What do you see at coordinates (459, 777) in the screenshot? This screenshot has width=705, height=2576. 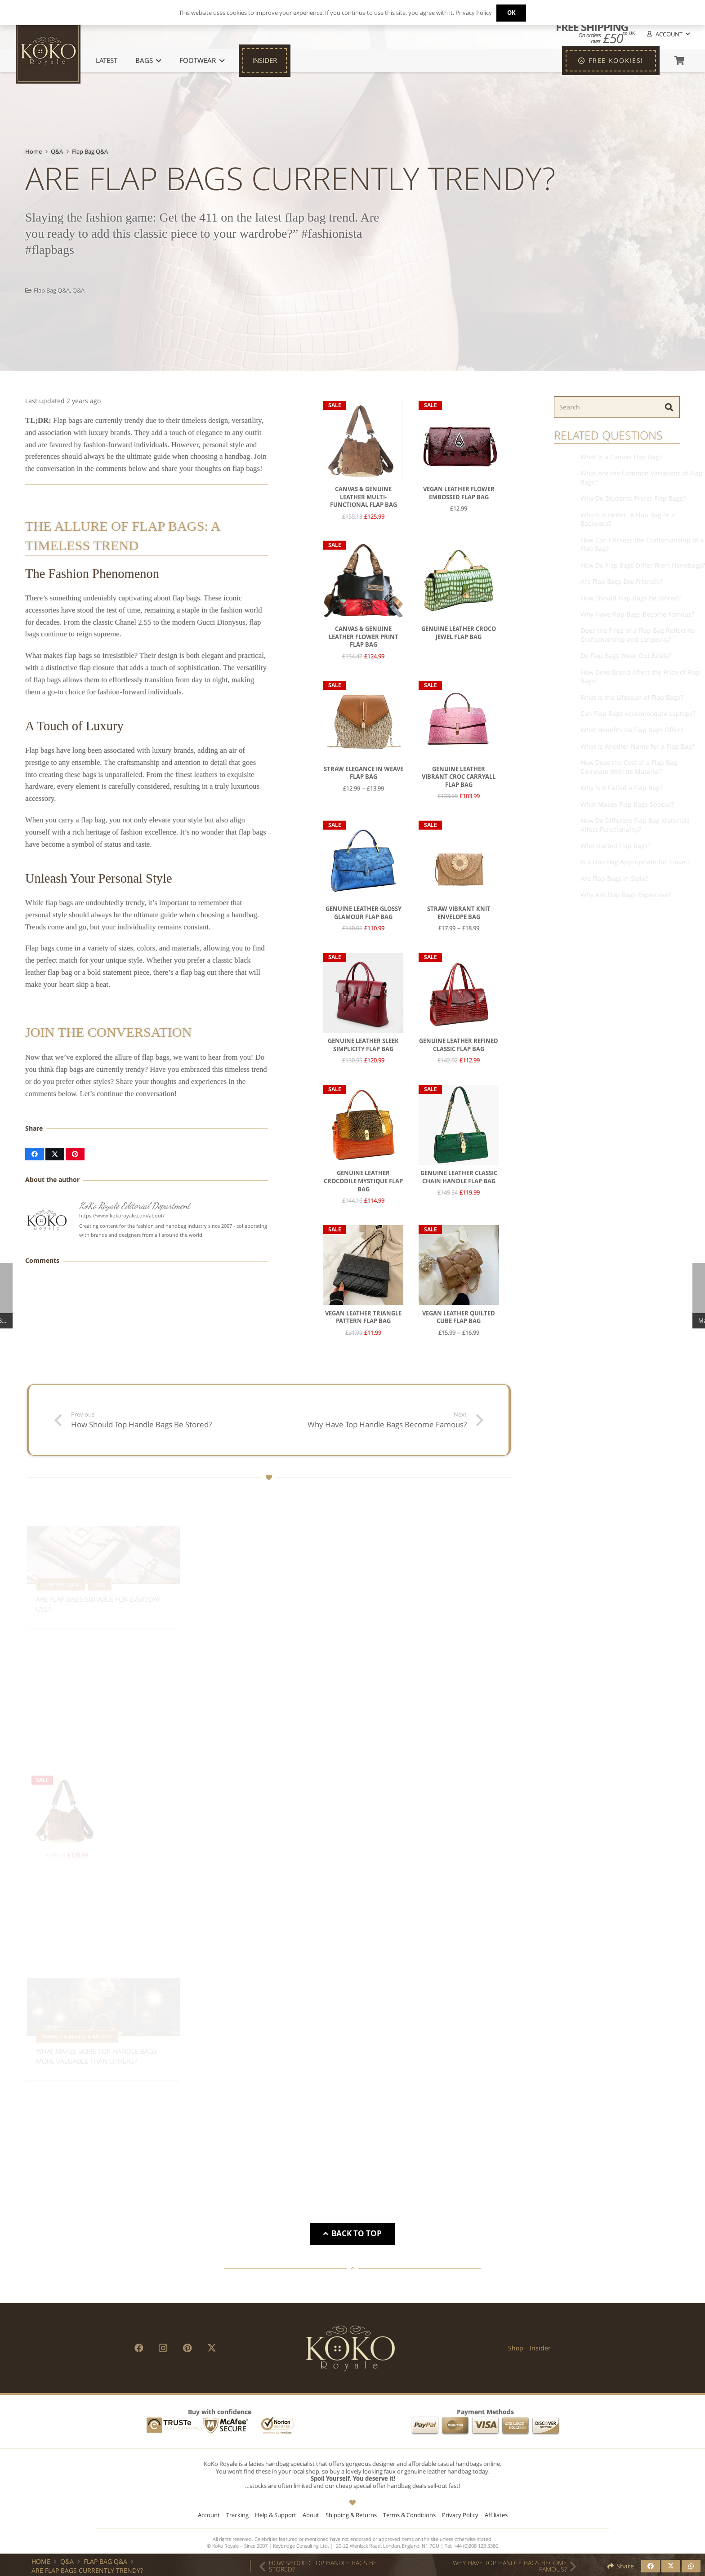 I see `Genuine Leather Vibrant Croc Carryall Flap Bag` at bounding box center [459, 777].